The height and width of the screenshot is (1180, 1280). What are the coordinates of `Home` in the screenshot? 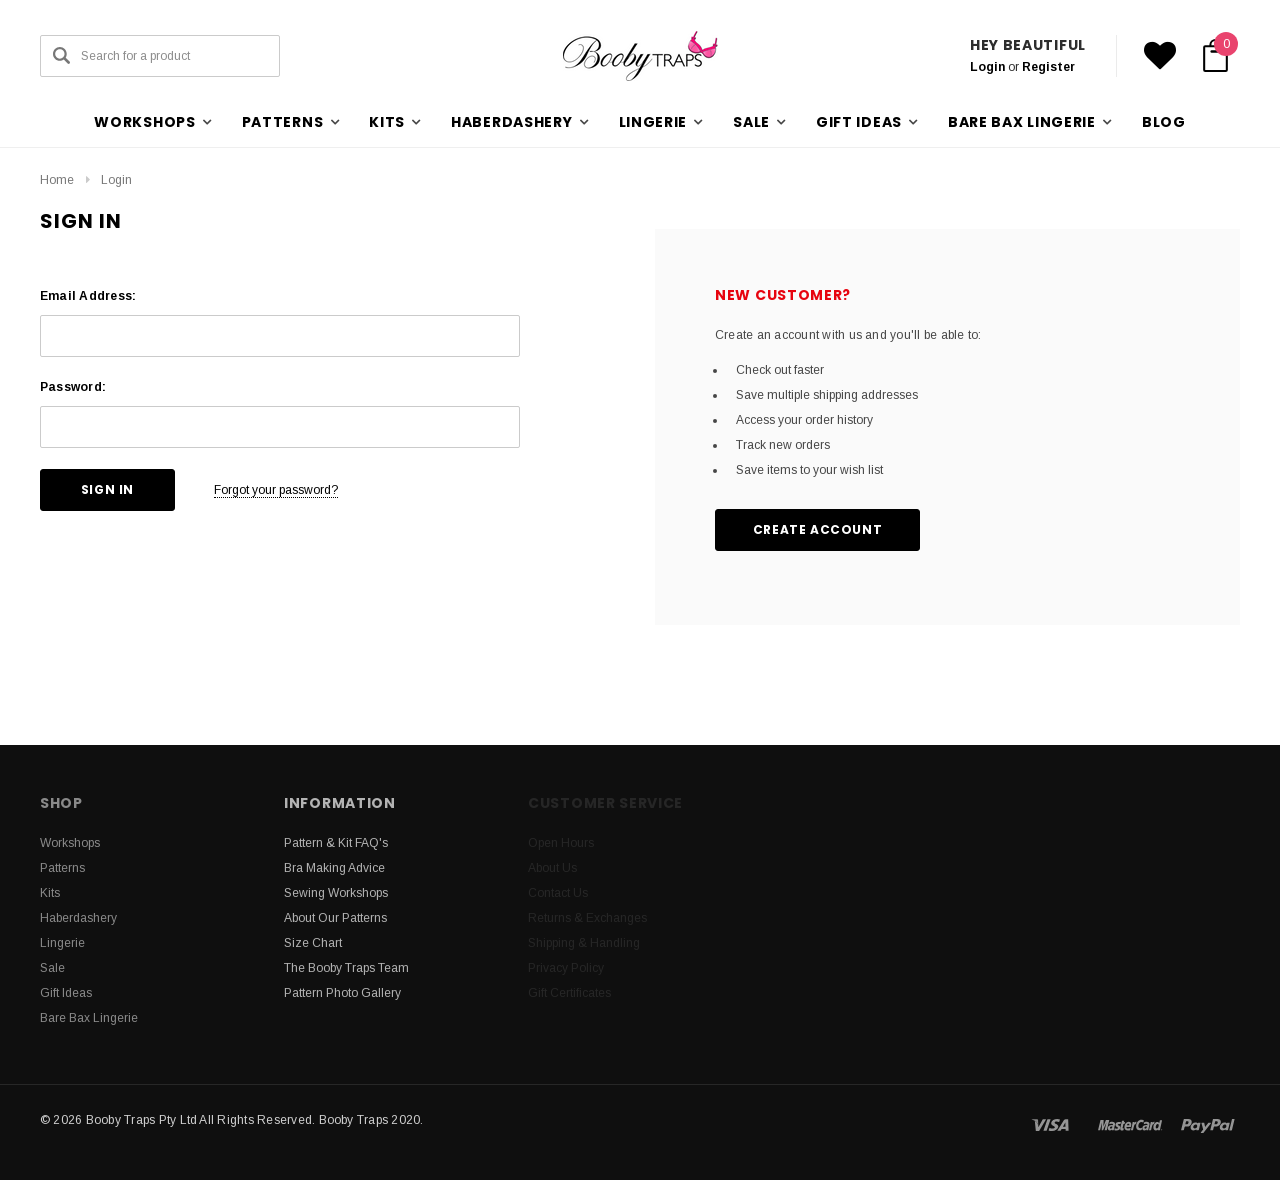 It's located at (57, 180).